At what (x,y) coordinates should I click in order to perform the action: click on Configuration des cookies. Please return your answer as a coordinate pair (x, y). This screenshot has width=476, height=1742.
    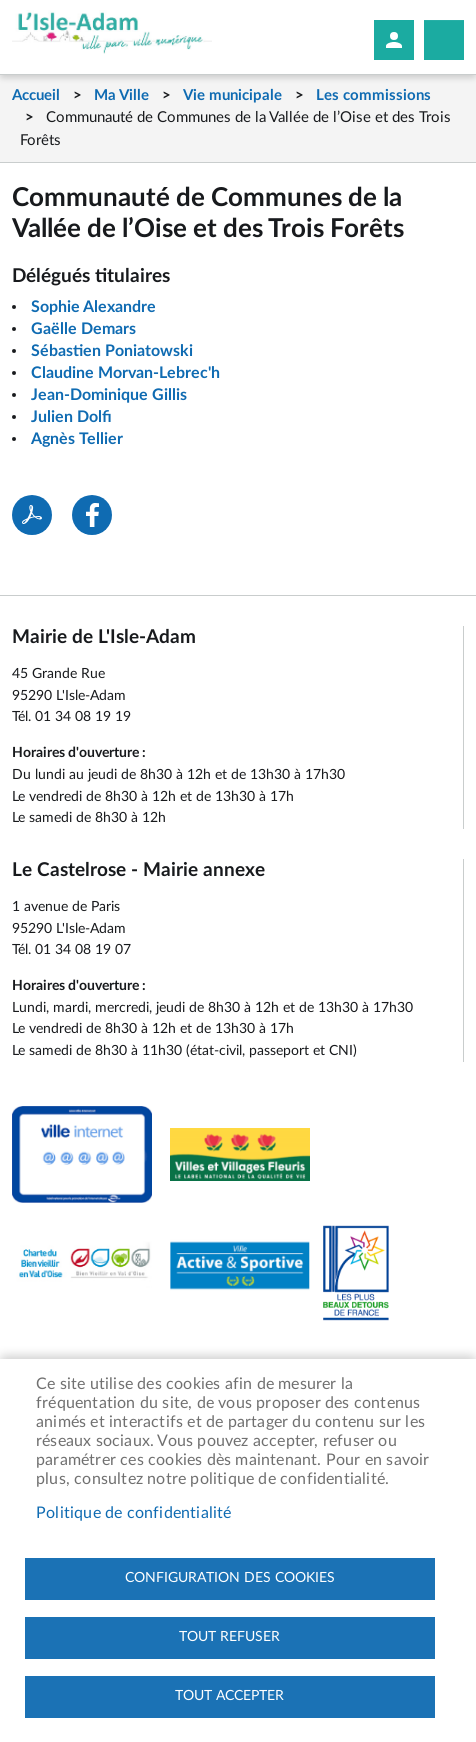
    Looking at the image, I should click on (230, 1578).